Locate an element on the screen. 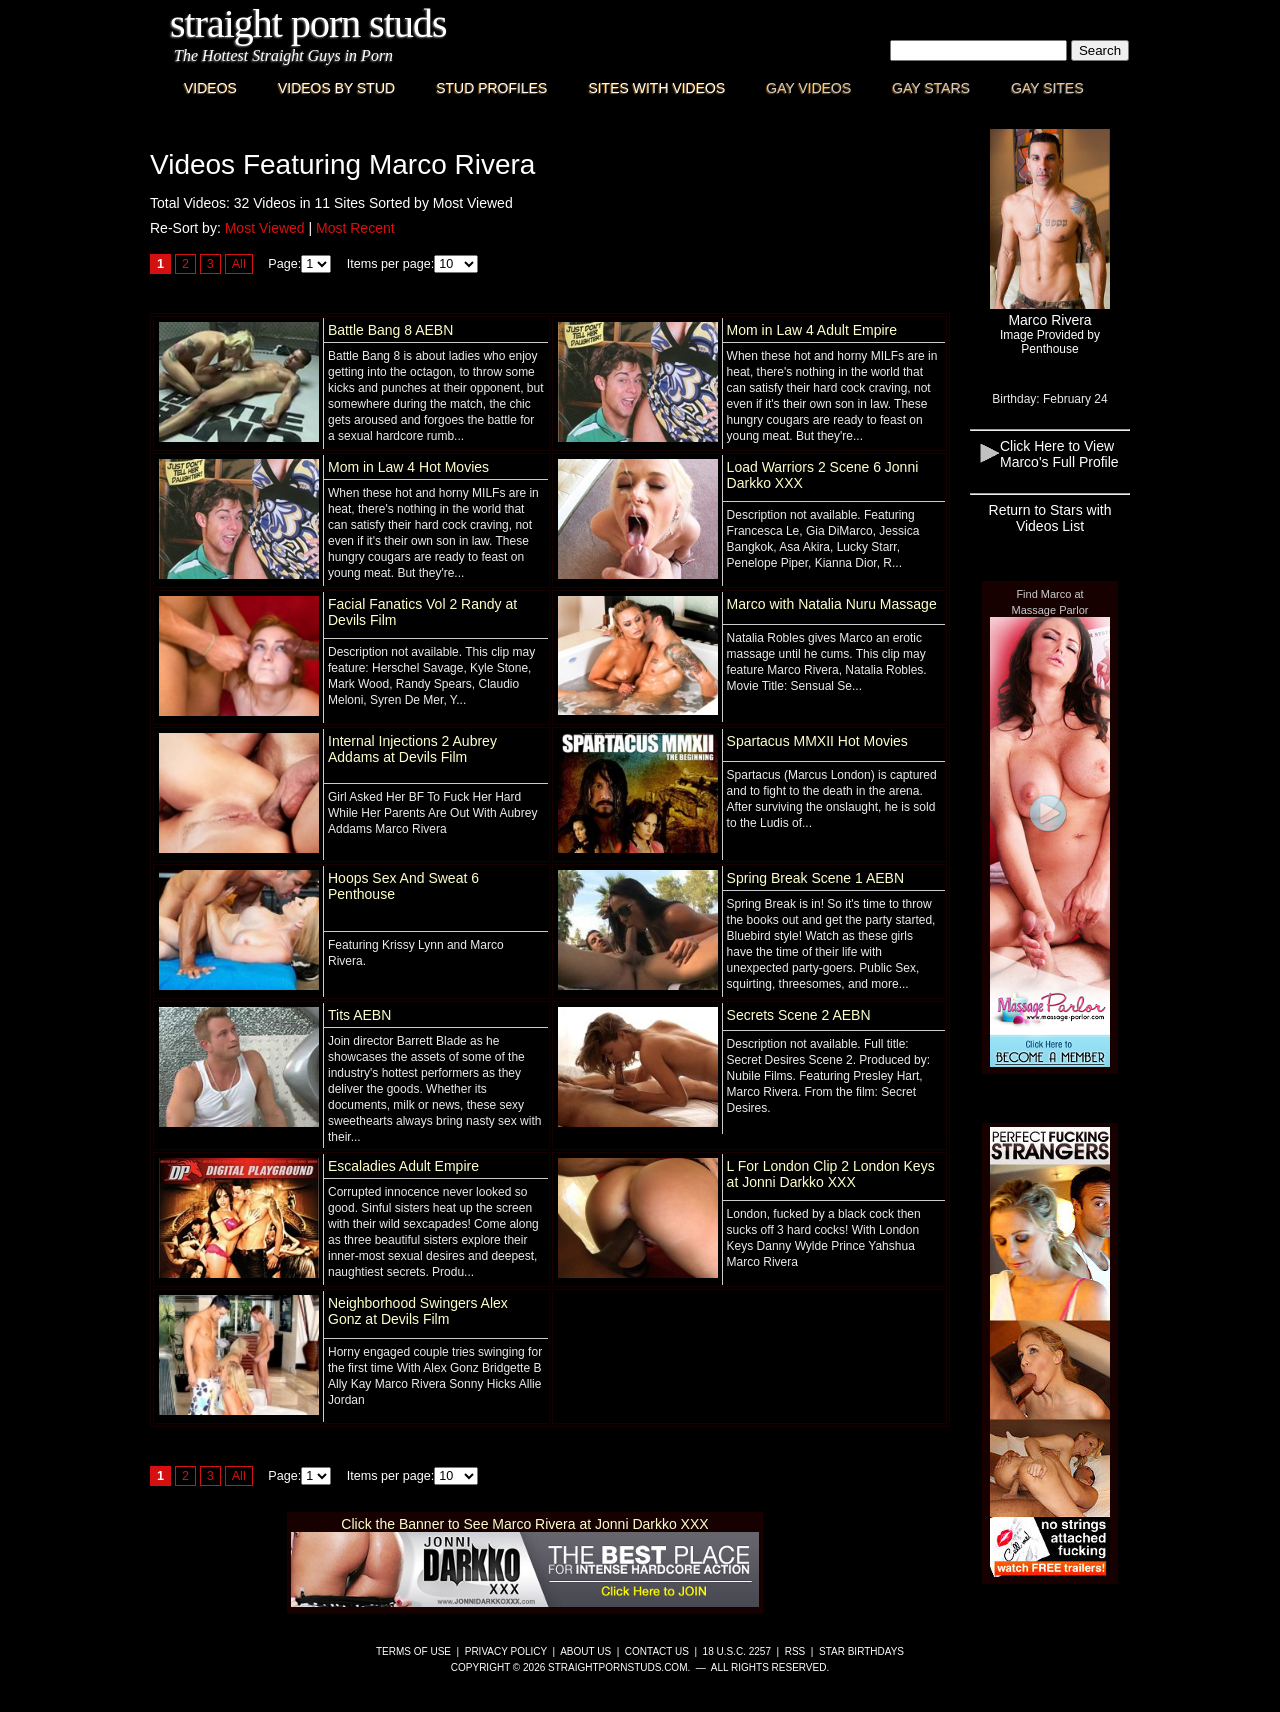  Sites with Videos is located at coordinates (656, 88).